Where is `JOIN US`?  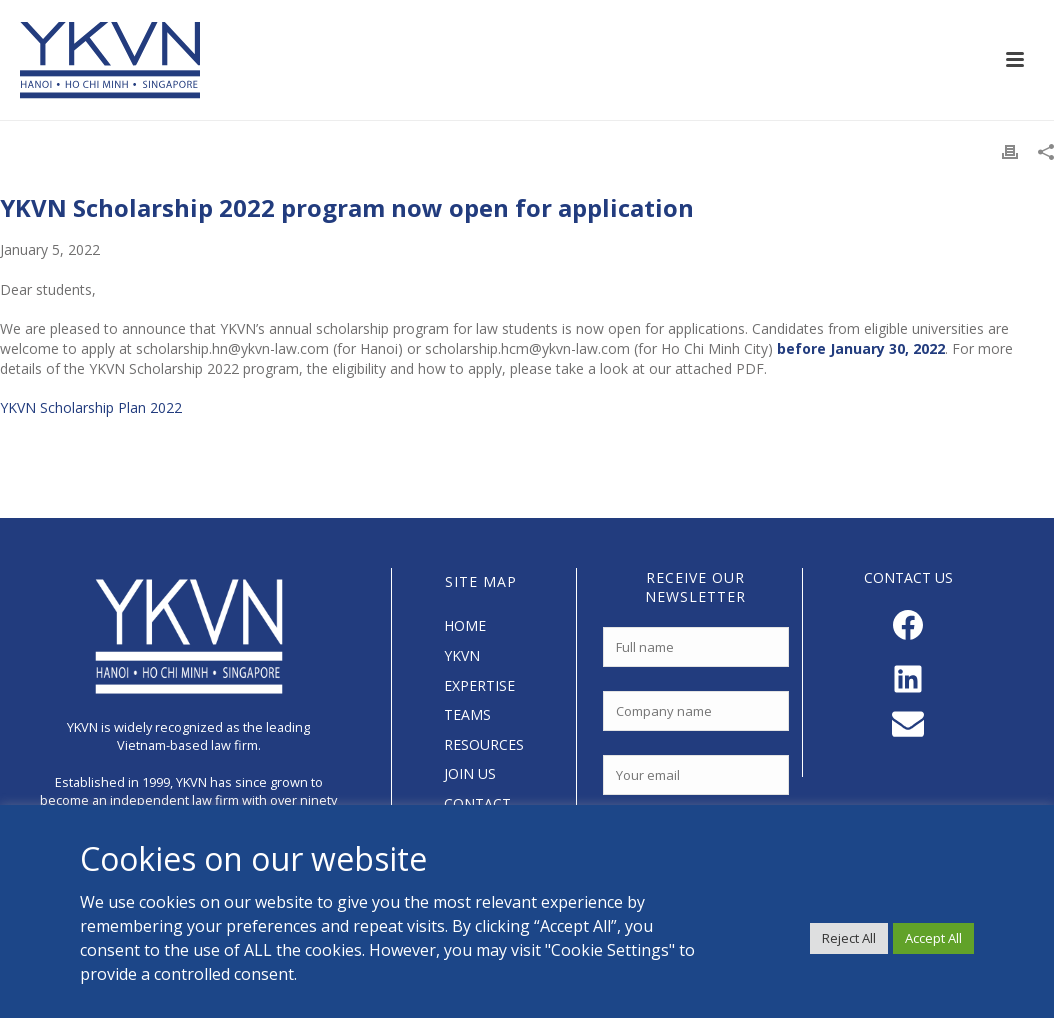
JOIN US is located at coordinates (470, 773).